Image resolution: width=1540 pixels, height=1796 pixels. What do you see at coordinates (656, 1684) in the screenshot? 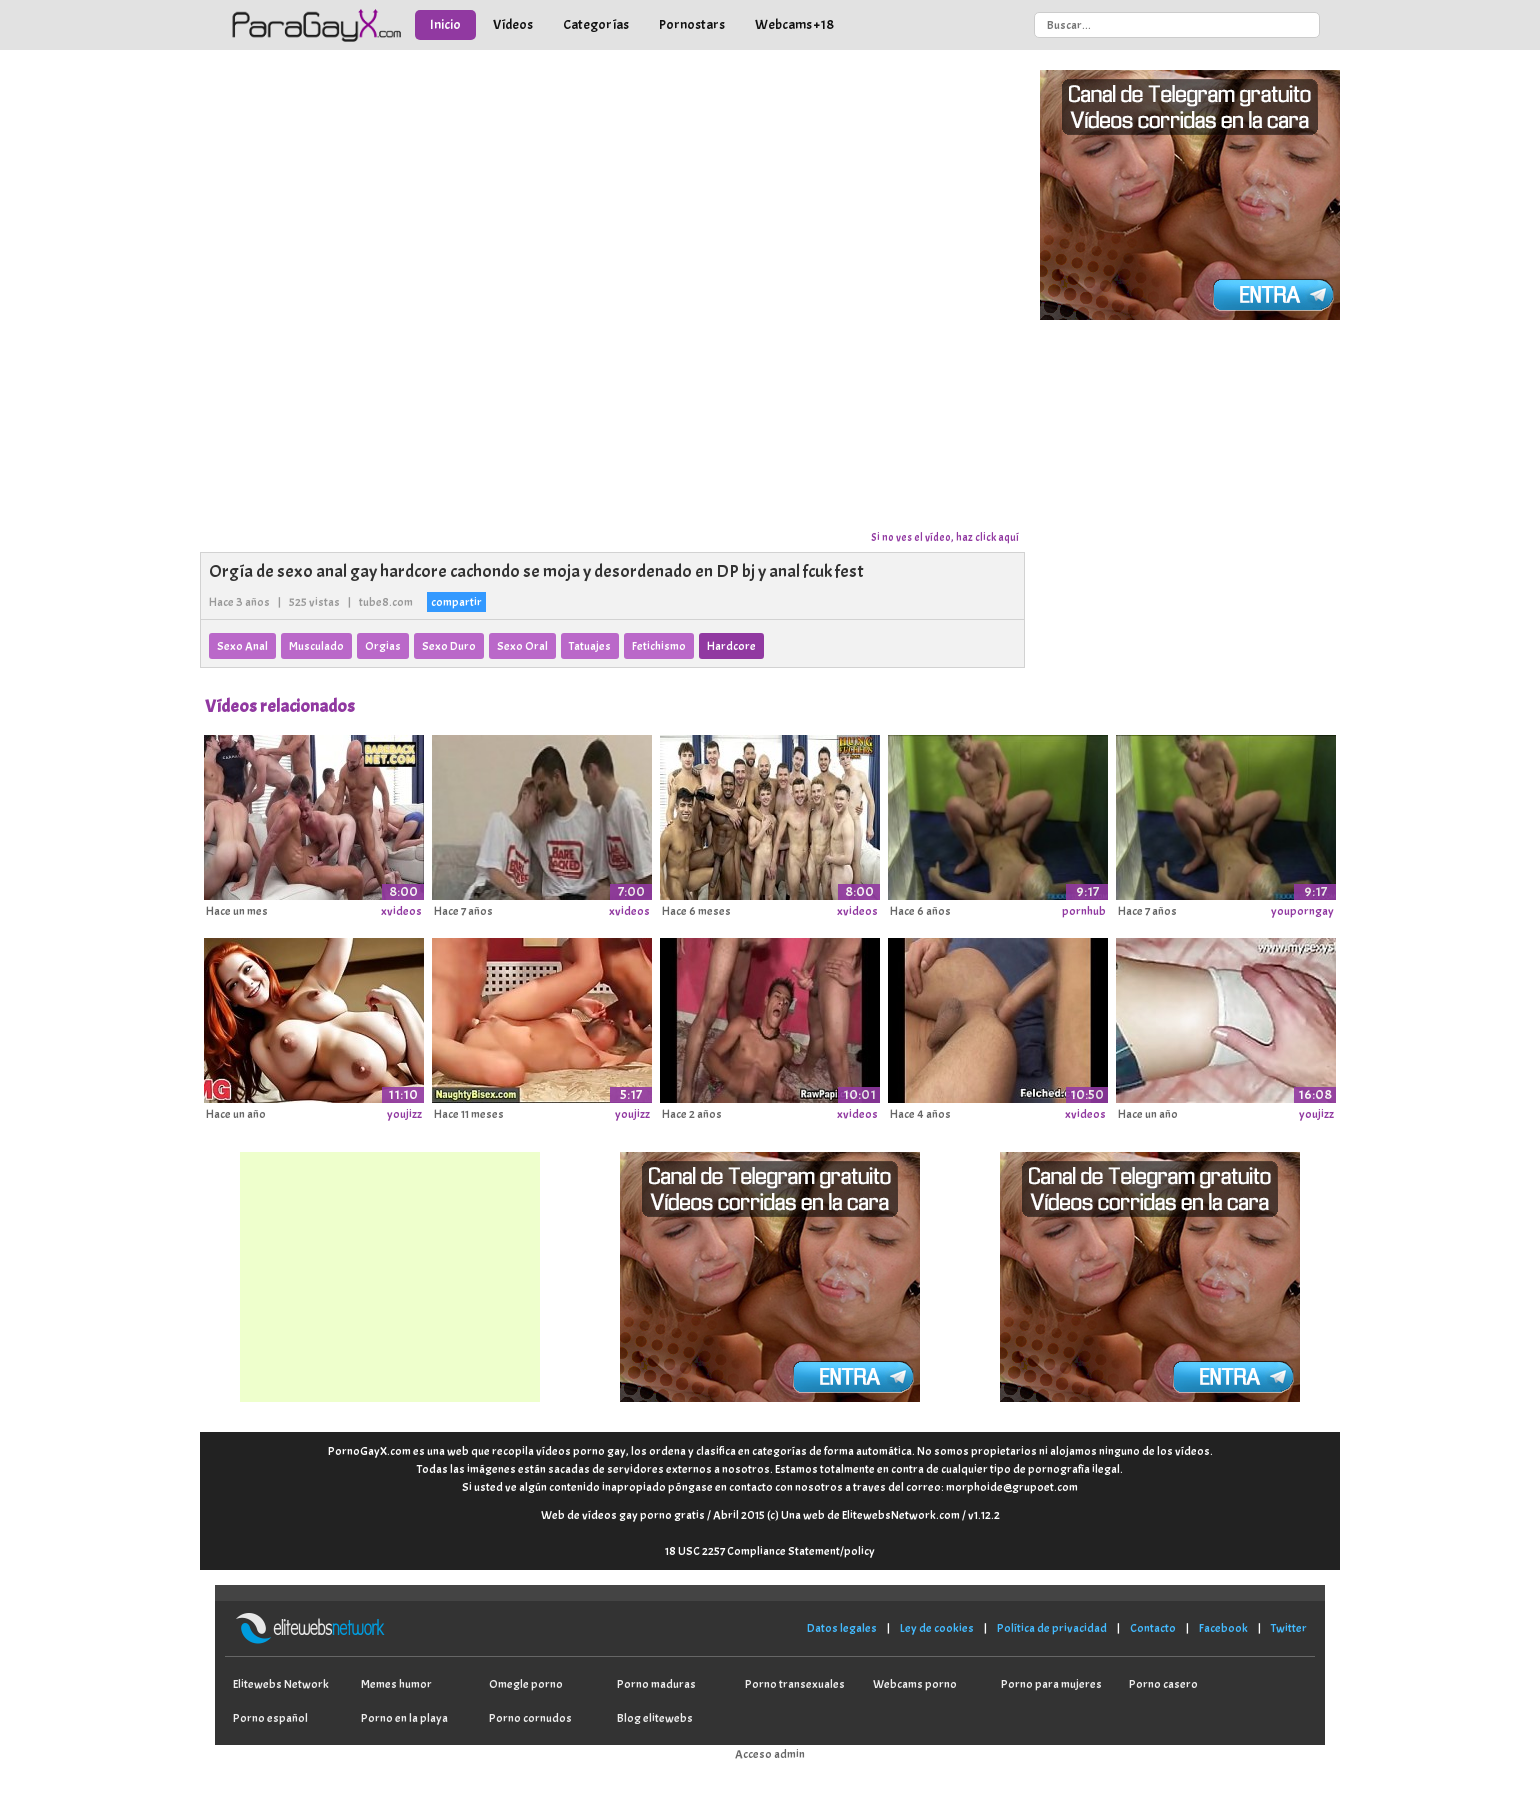
I see `Porno maduras` at bounding box center [656, 1684].